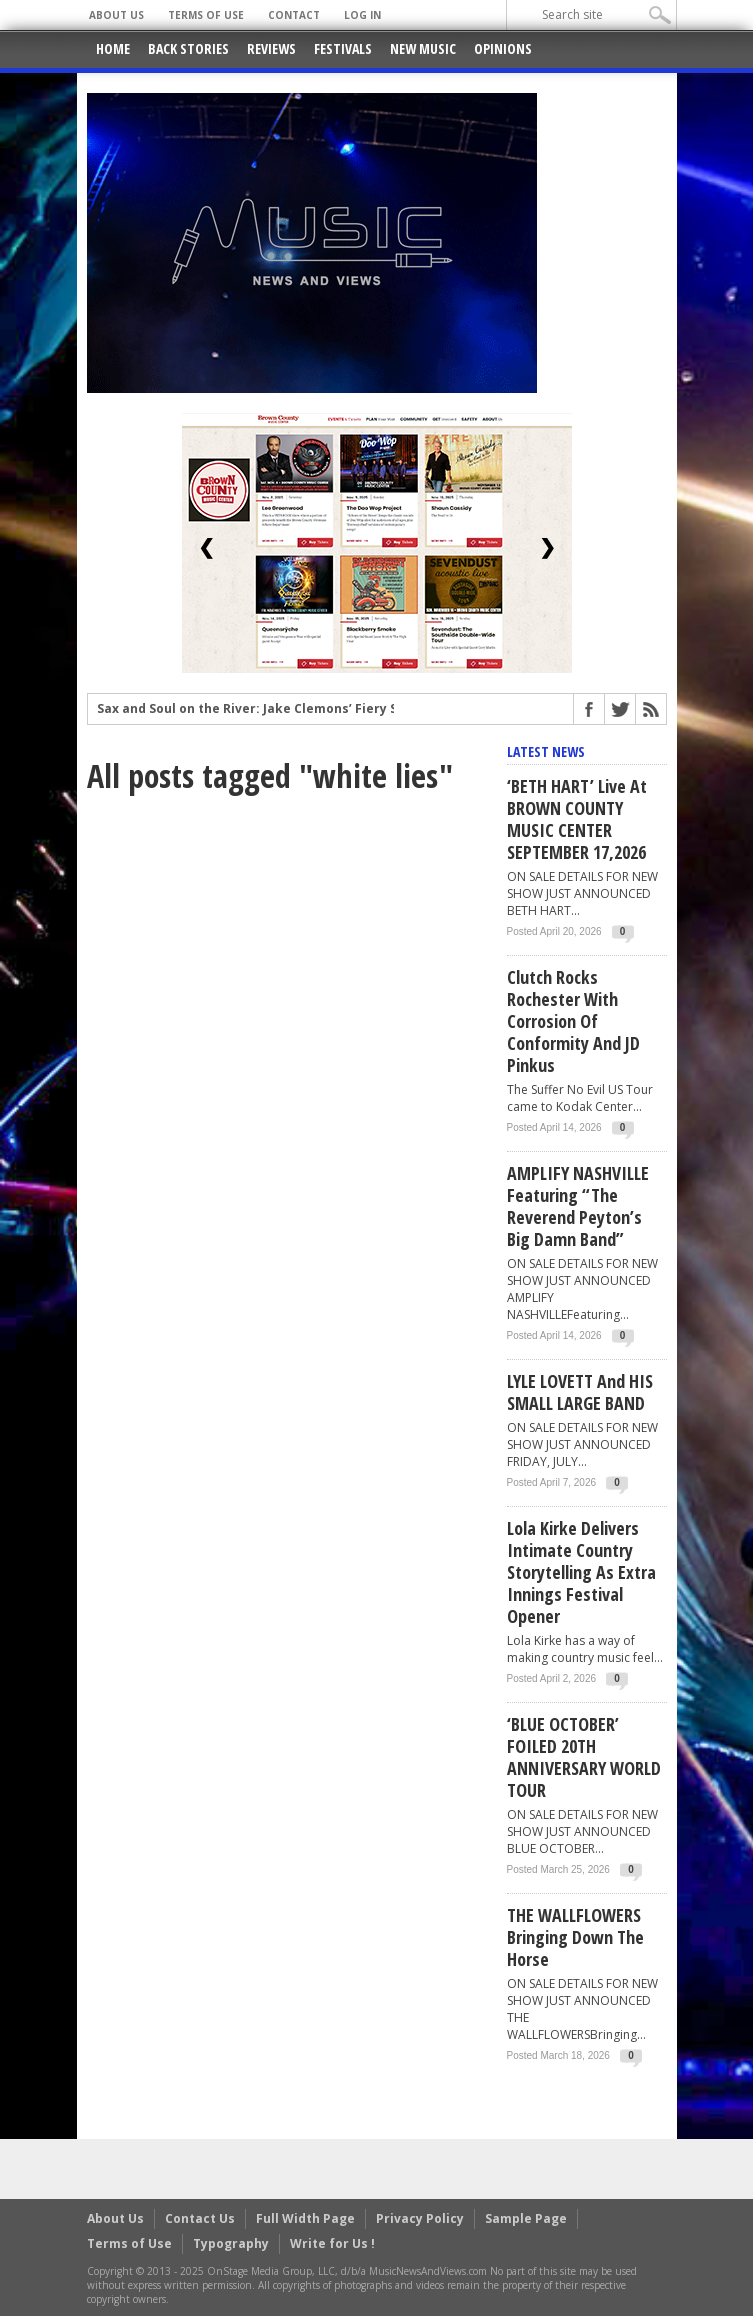 This screenshot has width=753, height=2316. I want to click on Home, so click(113, 48).